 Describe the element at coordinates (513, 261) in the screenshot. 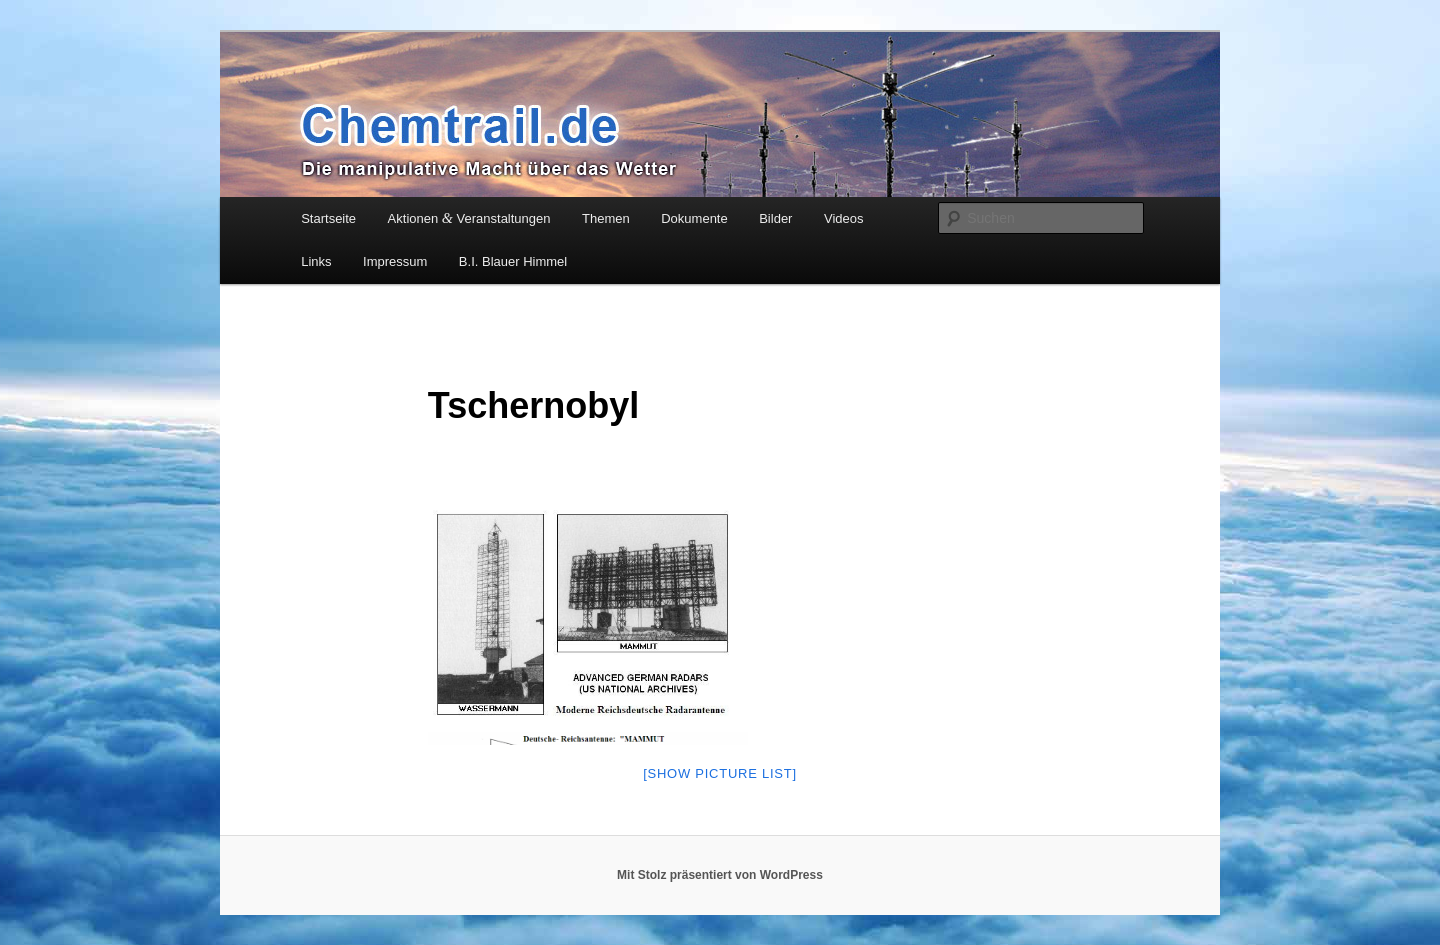

I see `B.I. Blauer Himmel` at that location.